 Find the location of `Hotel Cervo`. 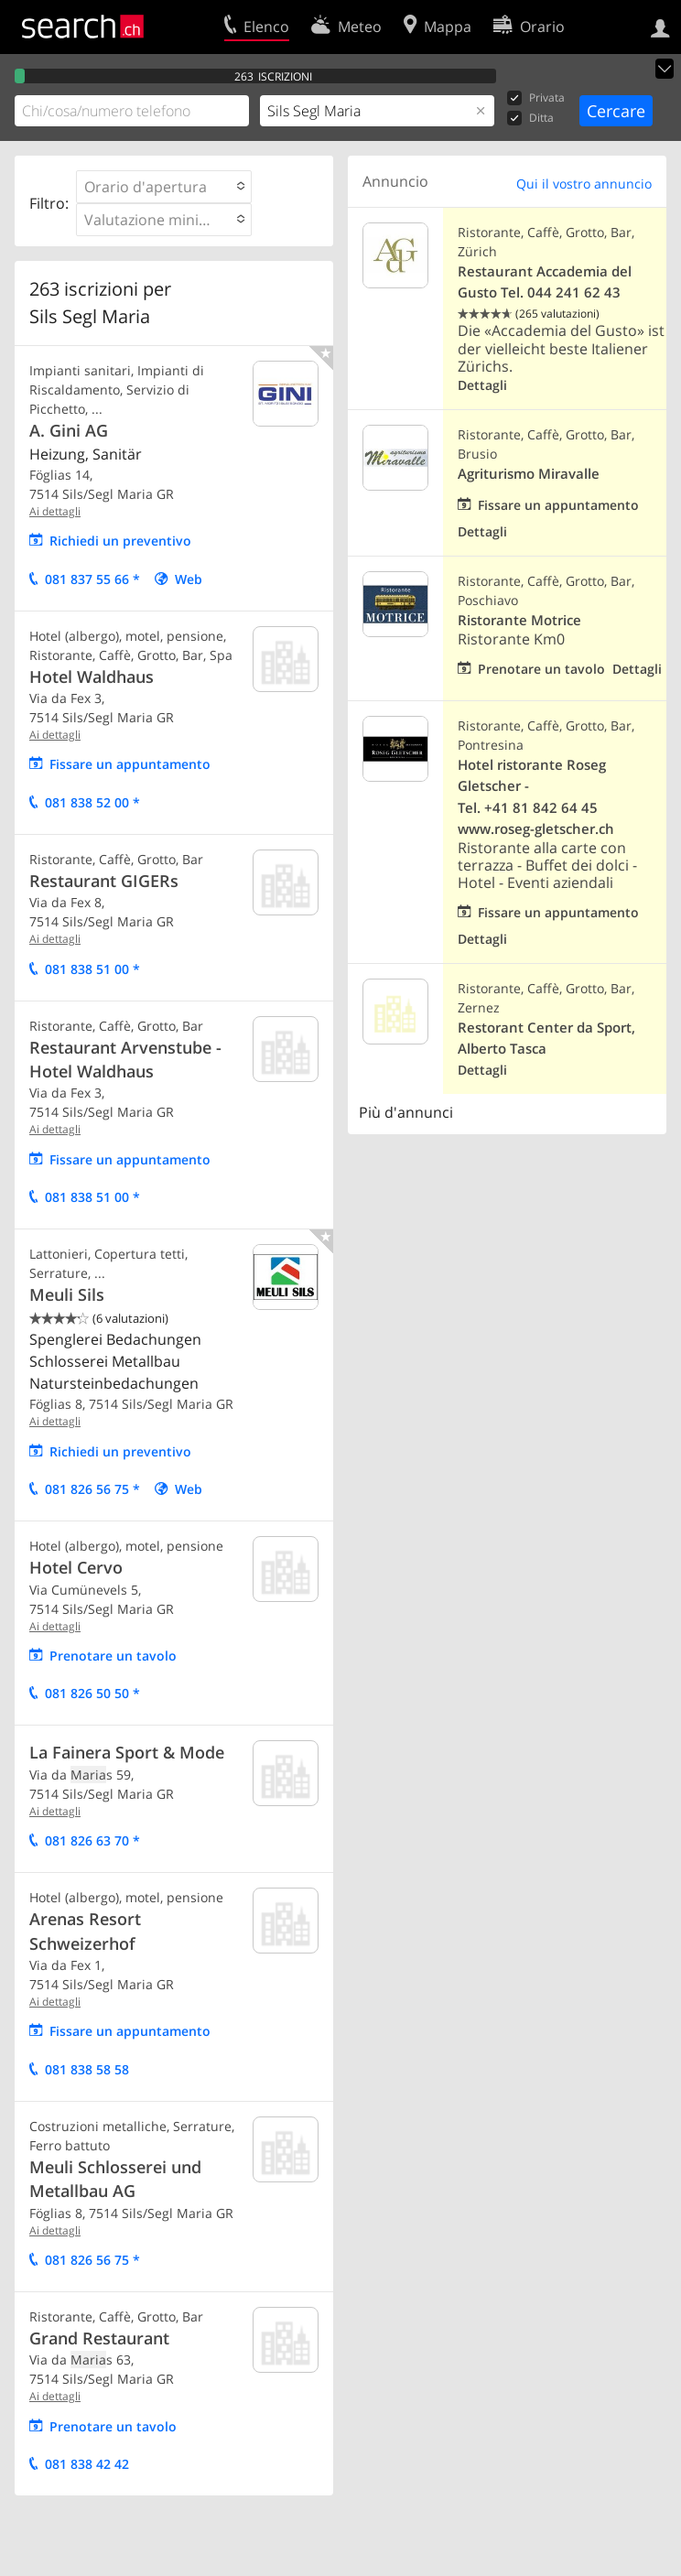

Hotel Cervo is located at coordinates (76, 1567).